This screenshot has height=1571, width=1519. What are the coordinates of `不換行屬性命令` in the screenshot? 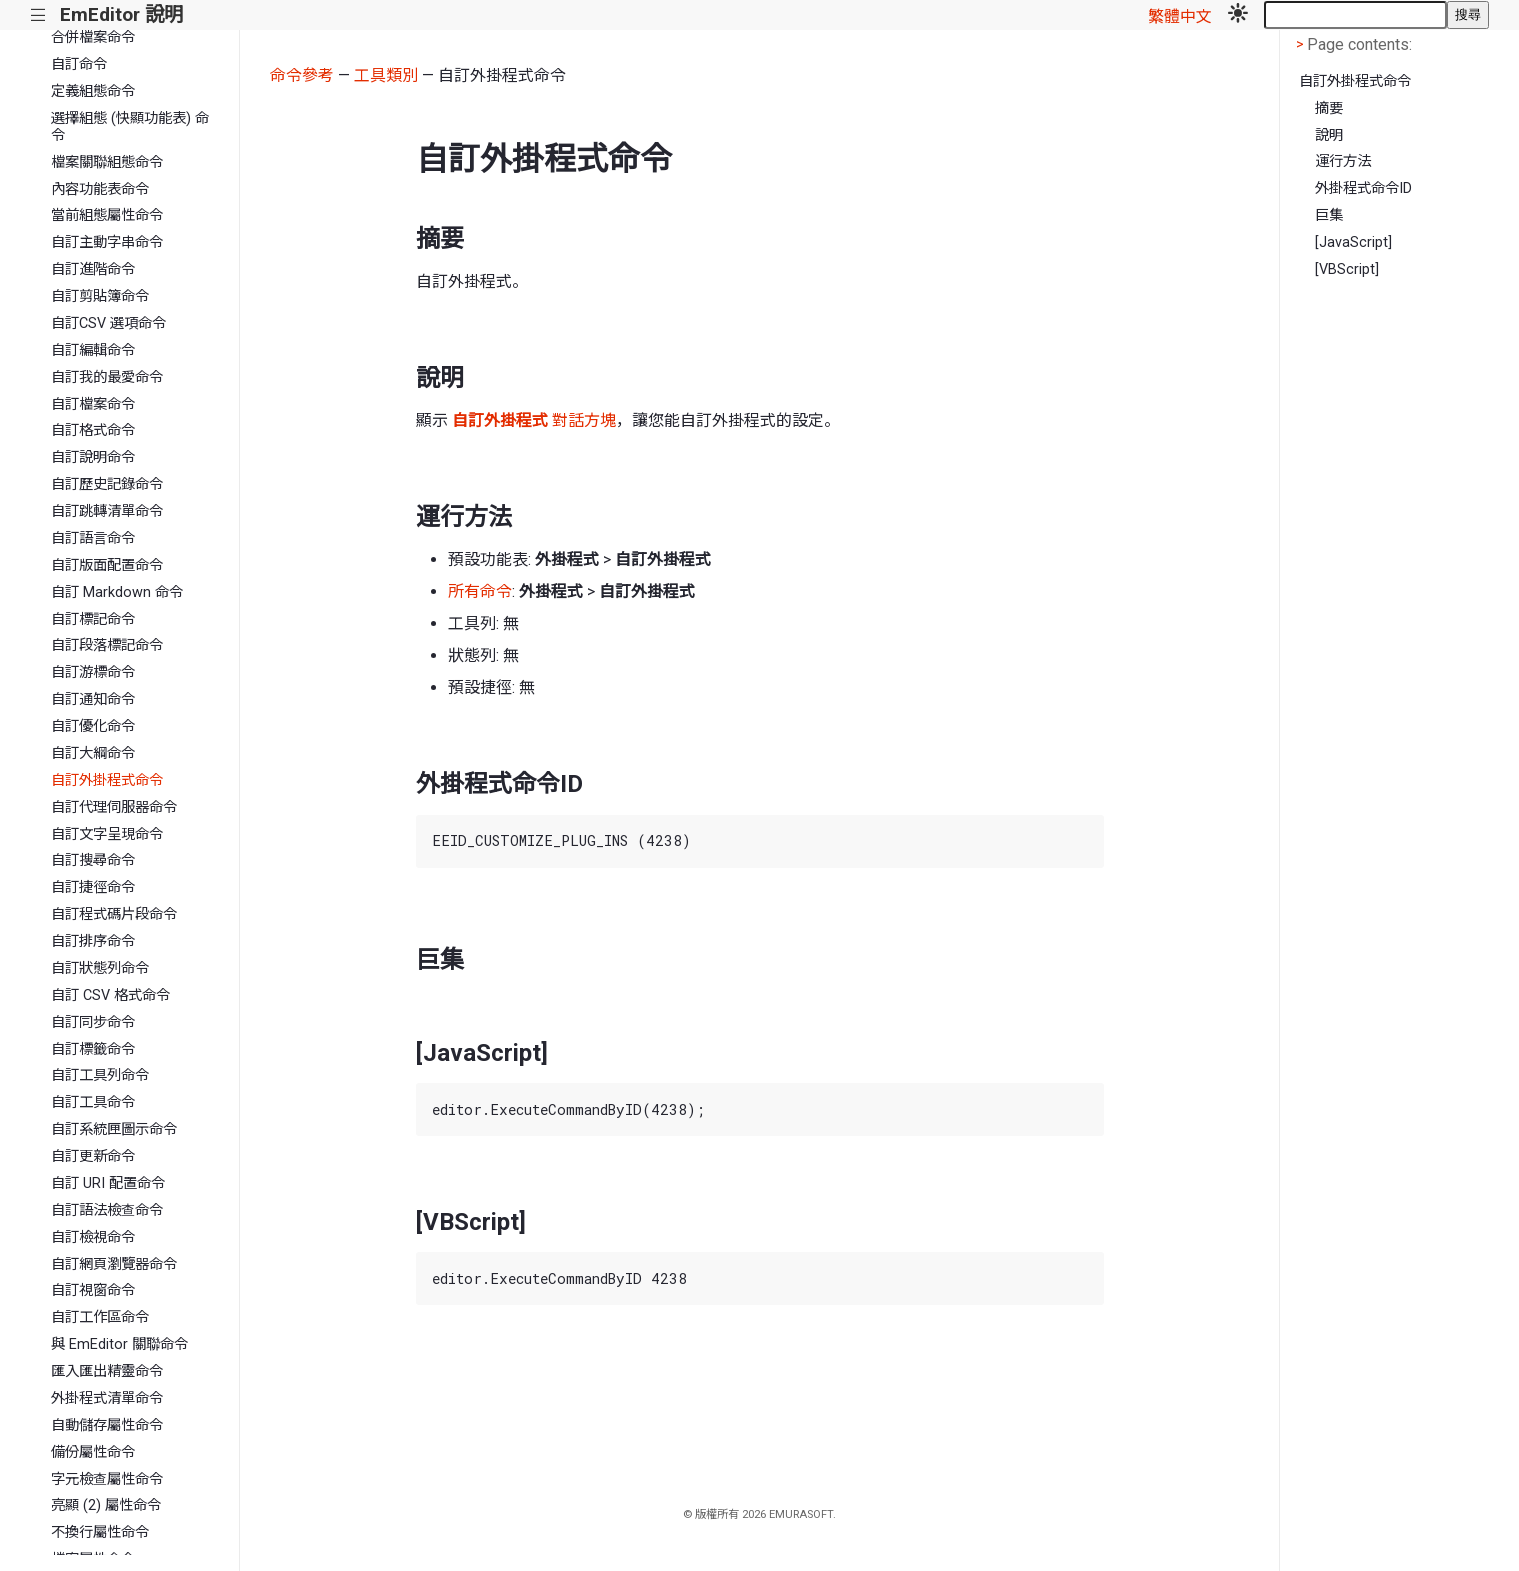 It's located at (100, 1532).